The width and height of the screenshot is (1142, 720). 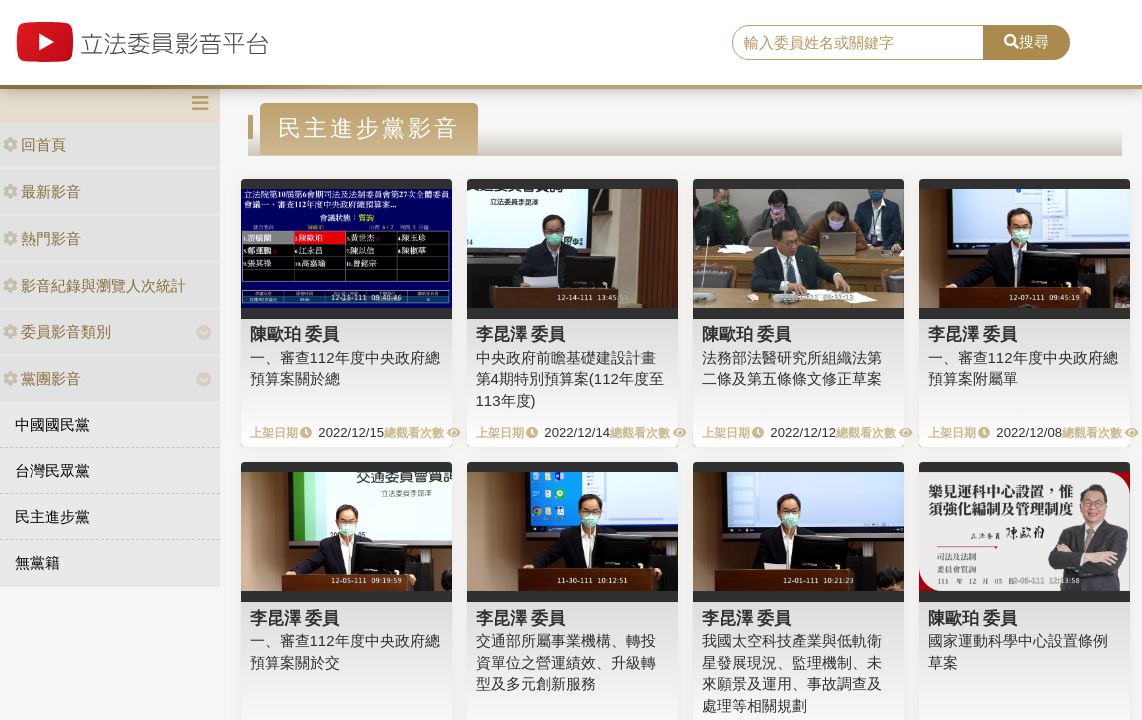 I want to click on 搜尋, so click(x=1026, y=41).